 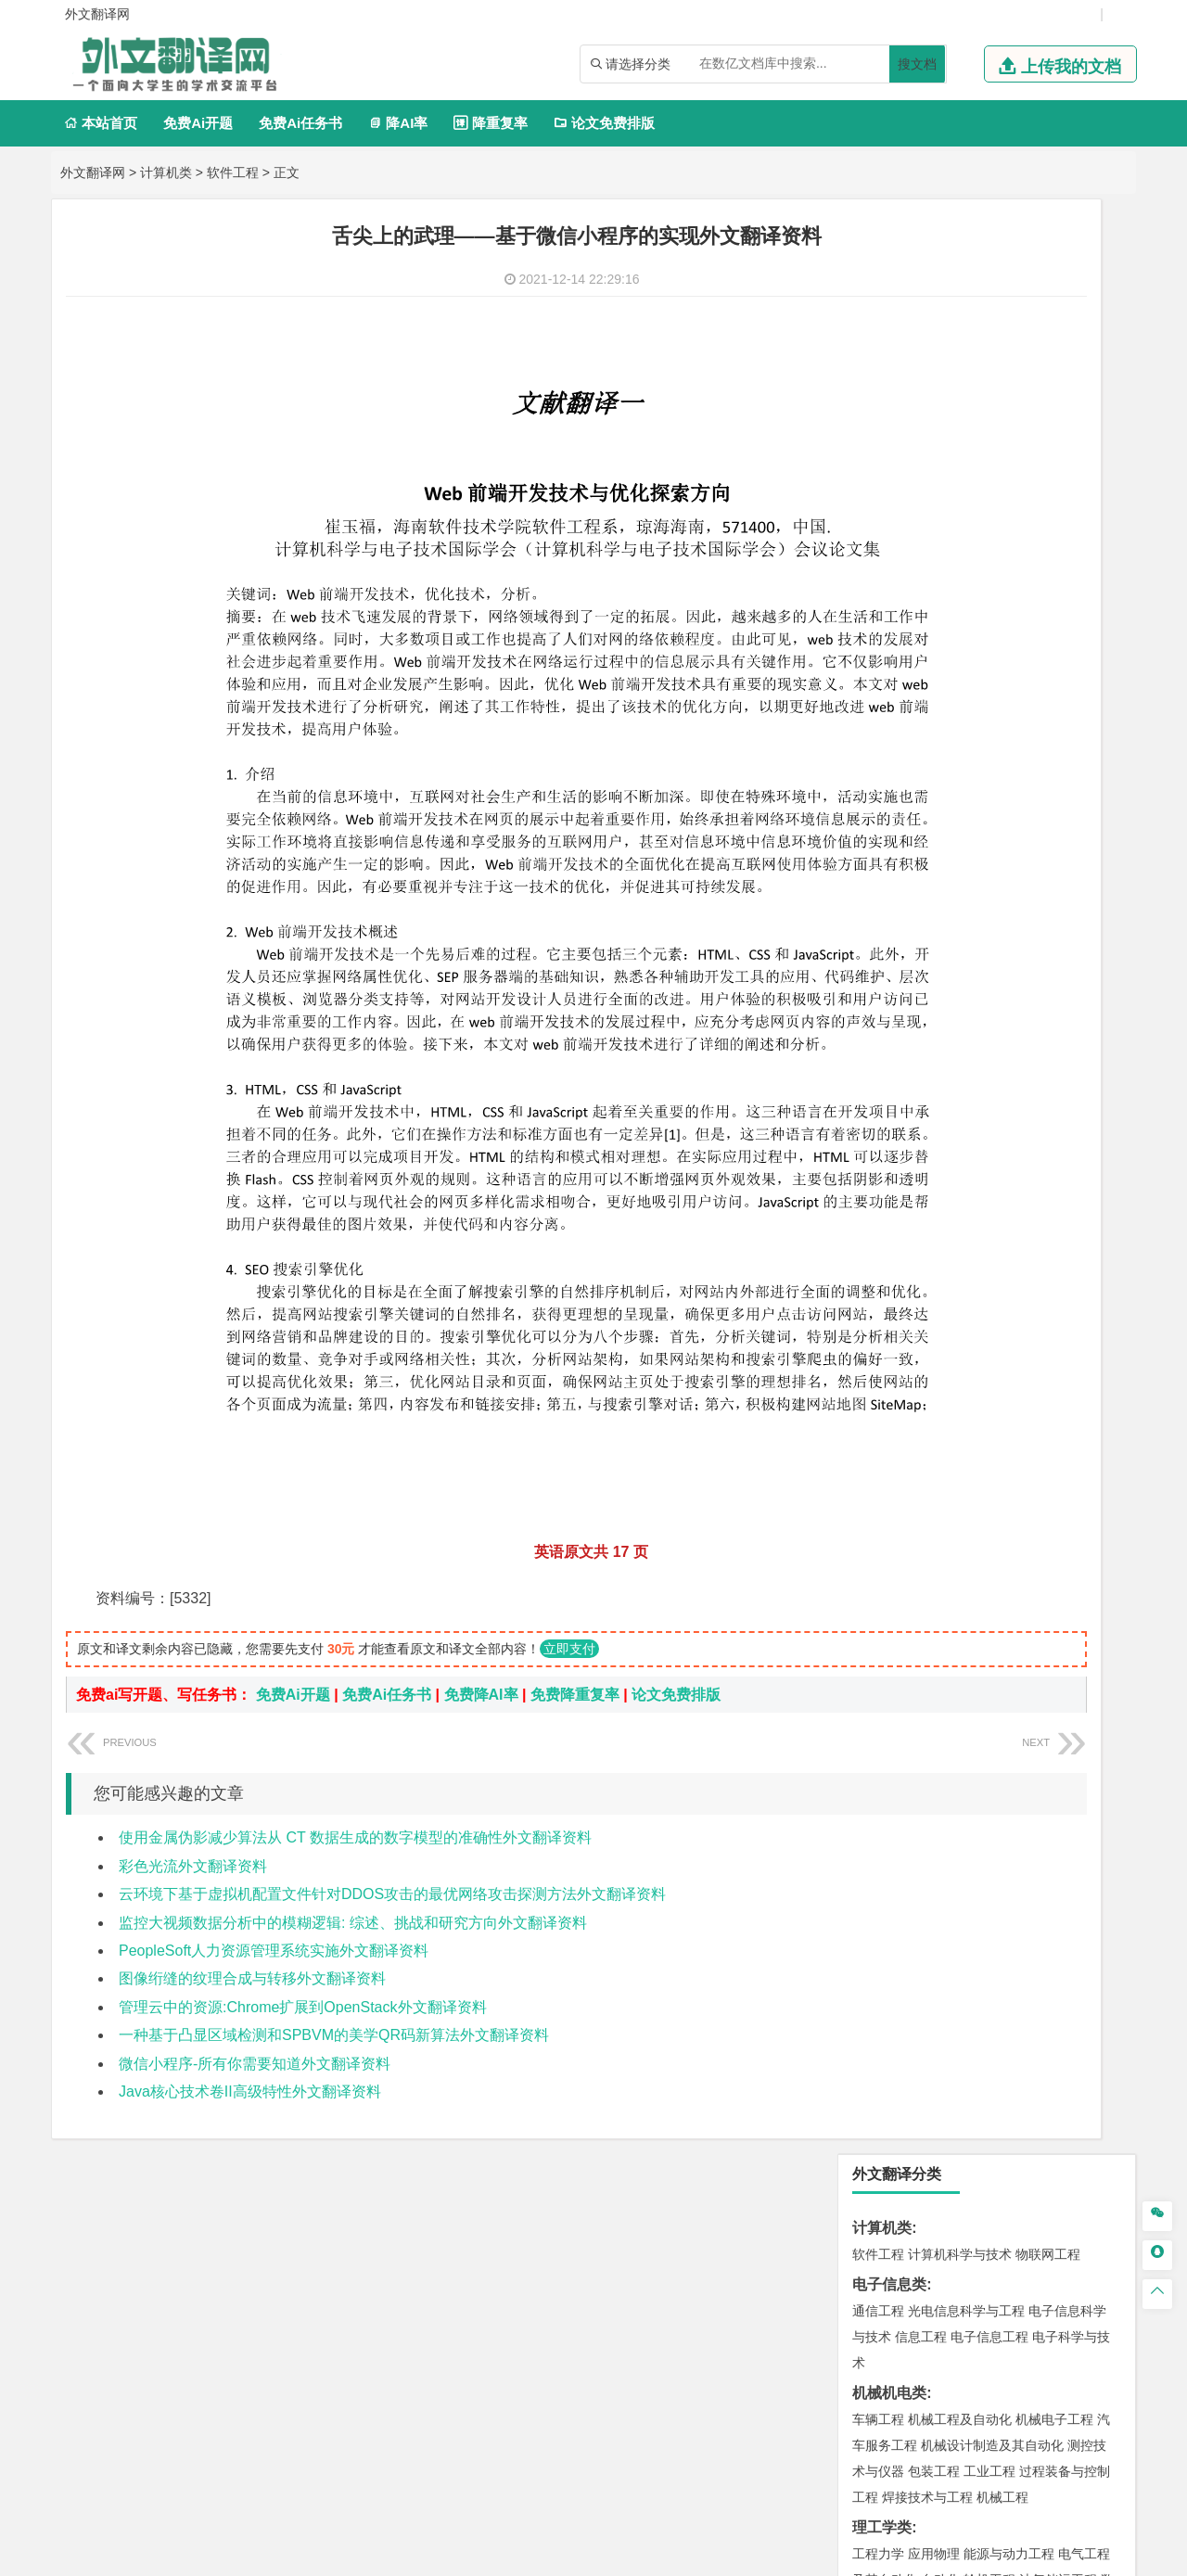 I want to click on 交通工程, so click(x=1054, y=1115).